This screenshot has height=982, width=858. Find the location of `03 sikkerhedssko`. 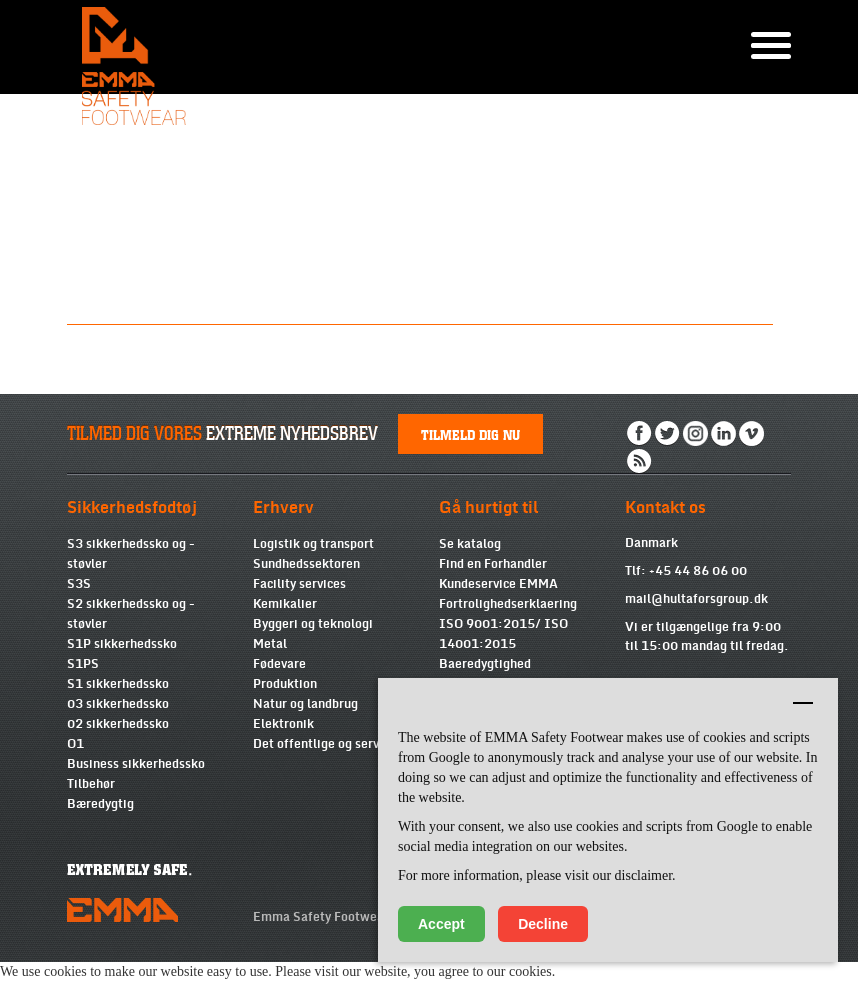

03 sikkerhedssko is located at coordinates (118, 704).